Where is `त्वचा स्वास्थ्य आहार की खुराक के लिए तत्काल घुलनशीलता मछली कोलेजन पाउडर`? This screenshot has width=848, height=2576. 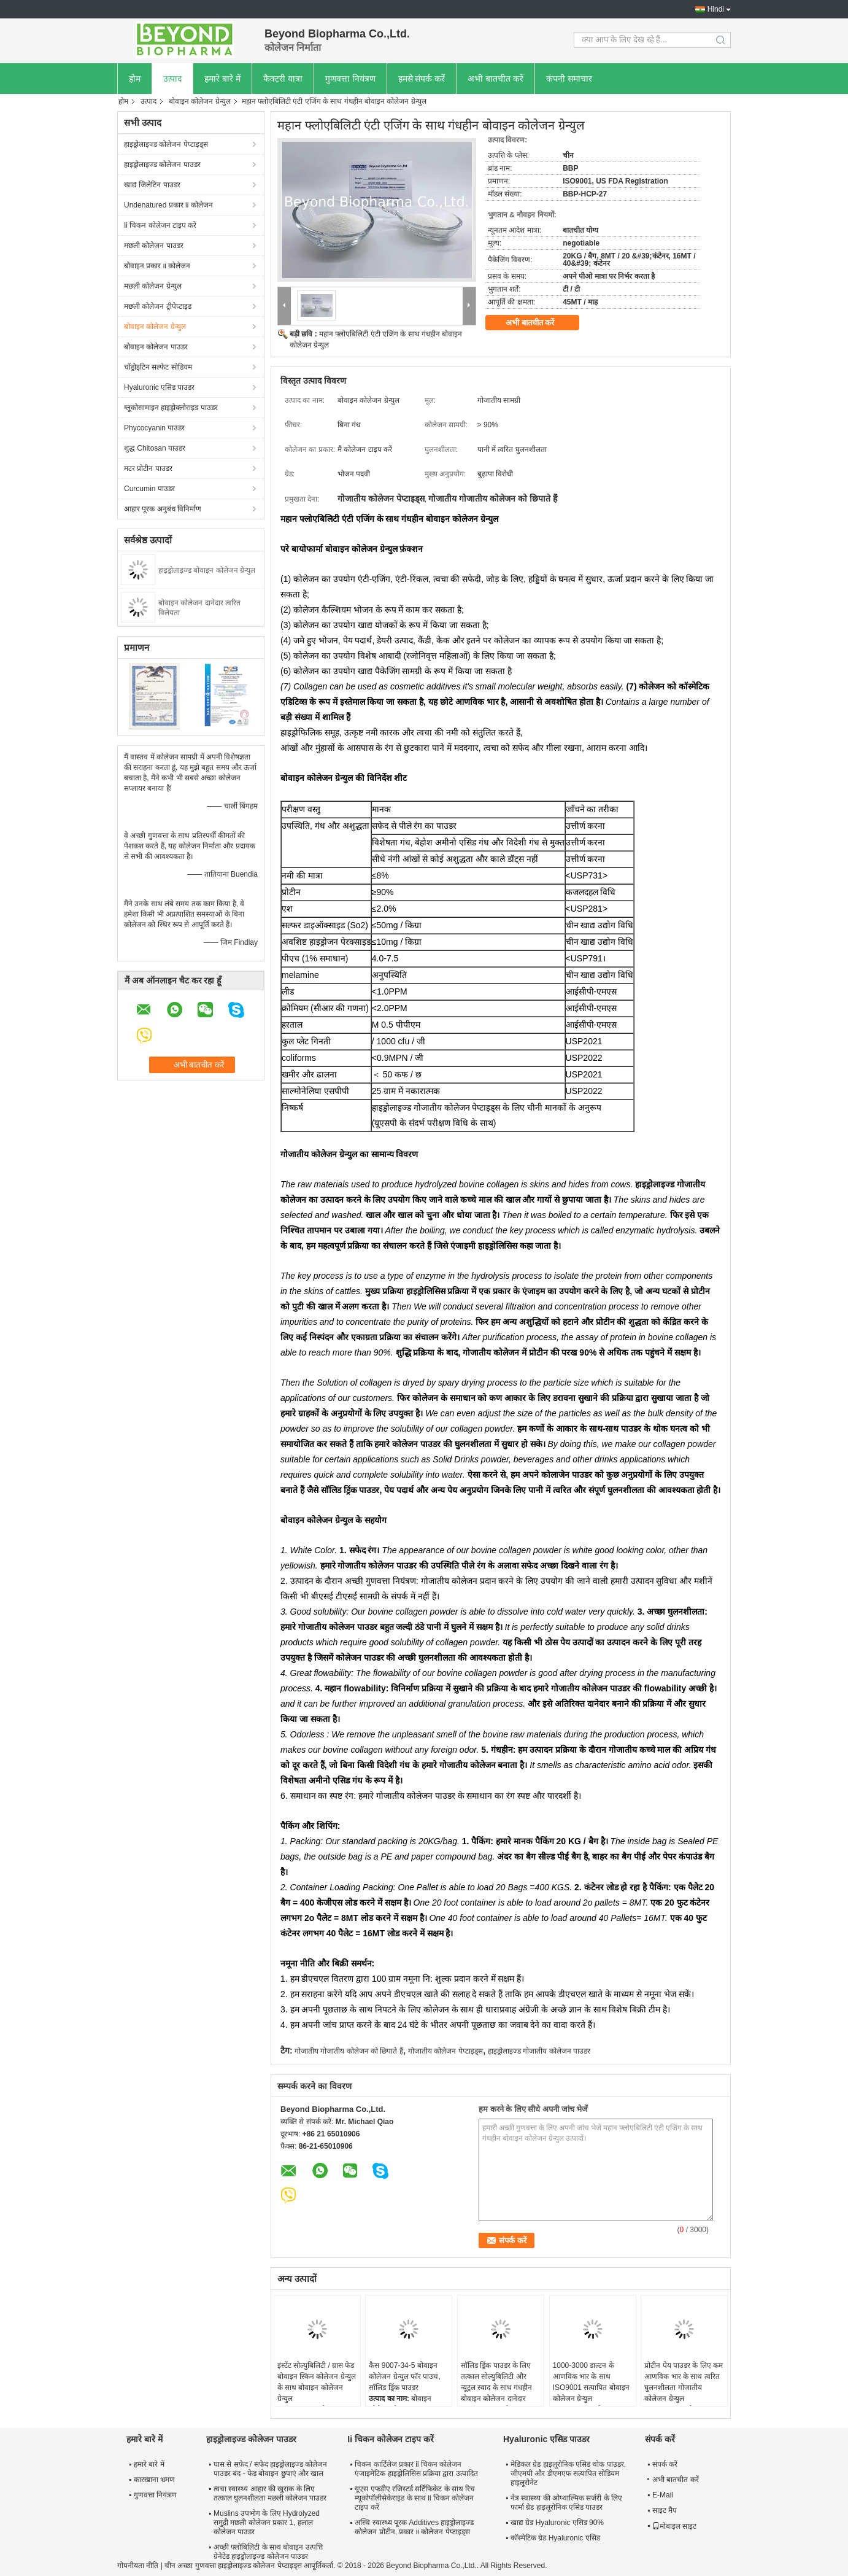 त्वचा स्वास्थ्य आहार की खुराक के लिए तत्काल घुलनशीलता मछली कोलेजन पाउडर is located at coordinates (270, 2493).